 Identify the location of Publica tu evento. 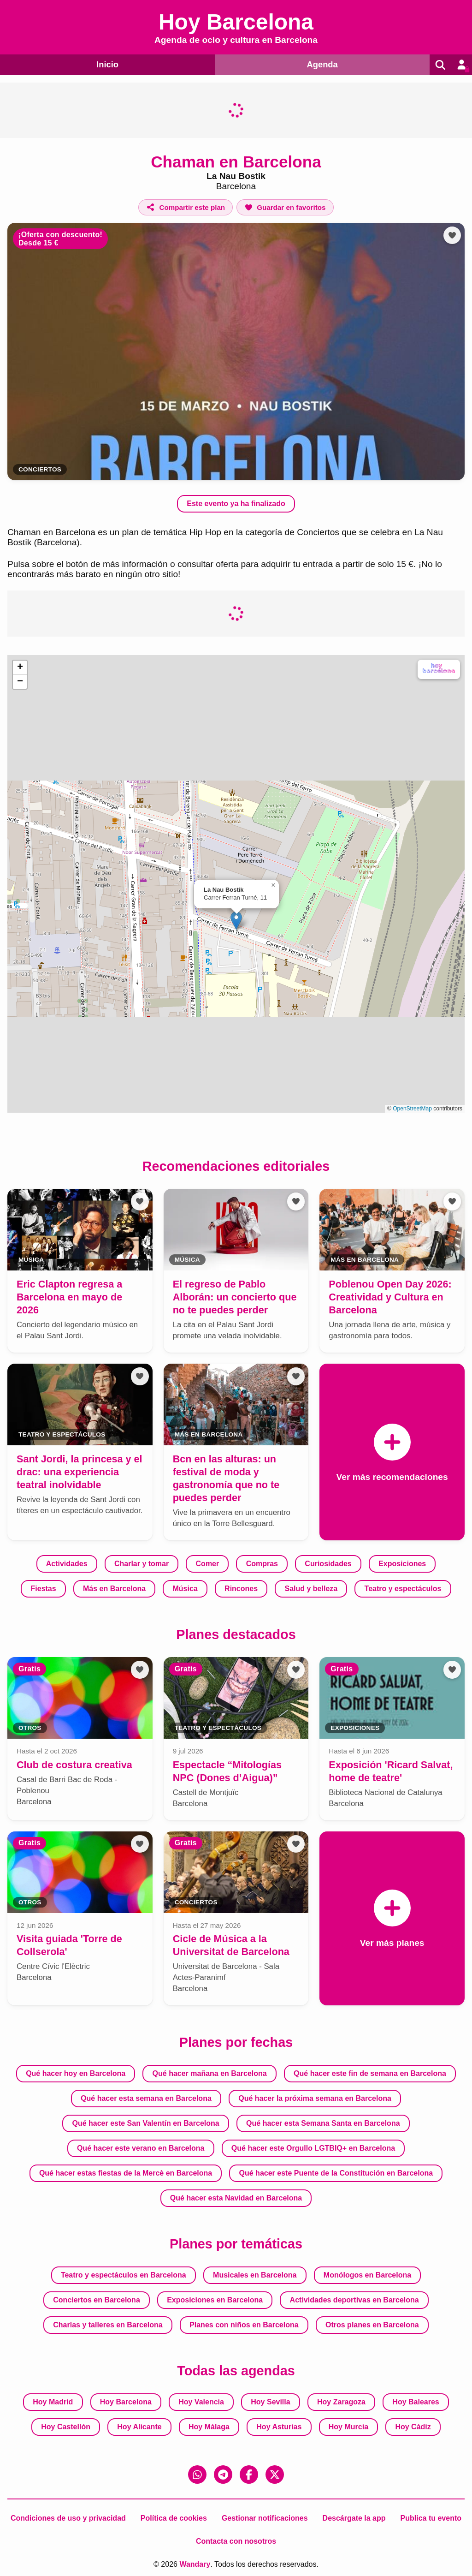
(431, 2518).